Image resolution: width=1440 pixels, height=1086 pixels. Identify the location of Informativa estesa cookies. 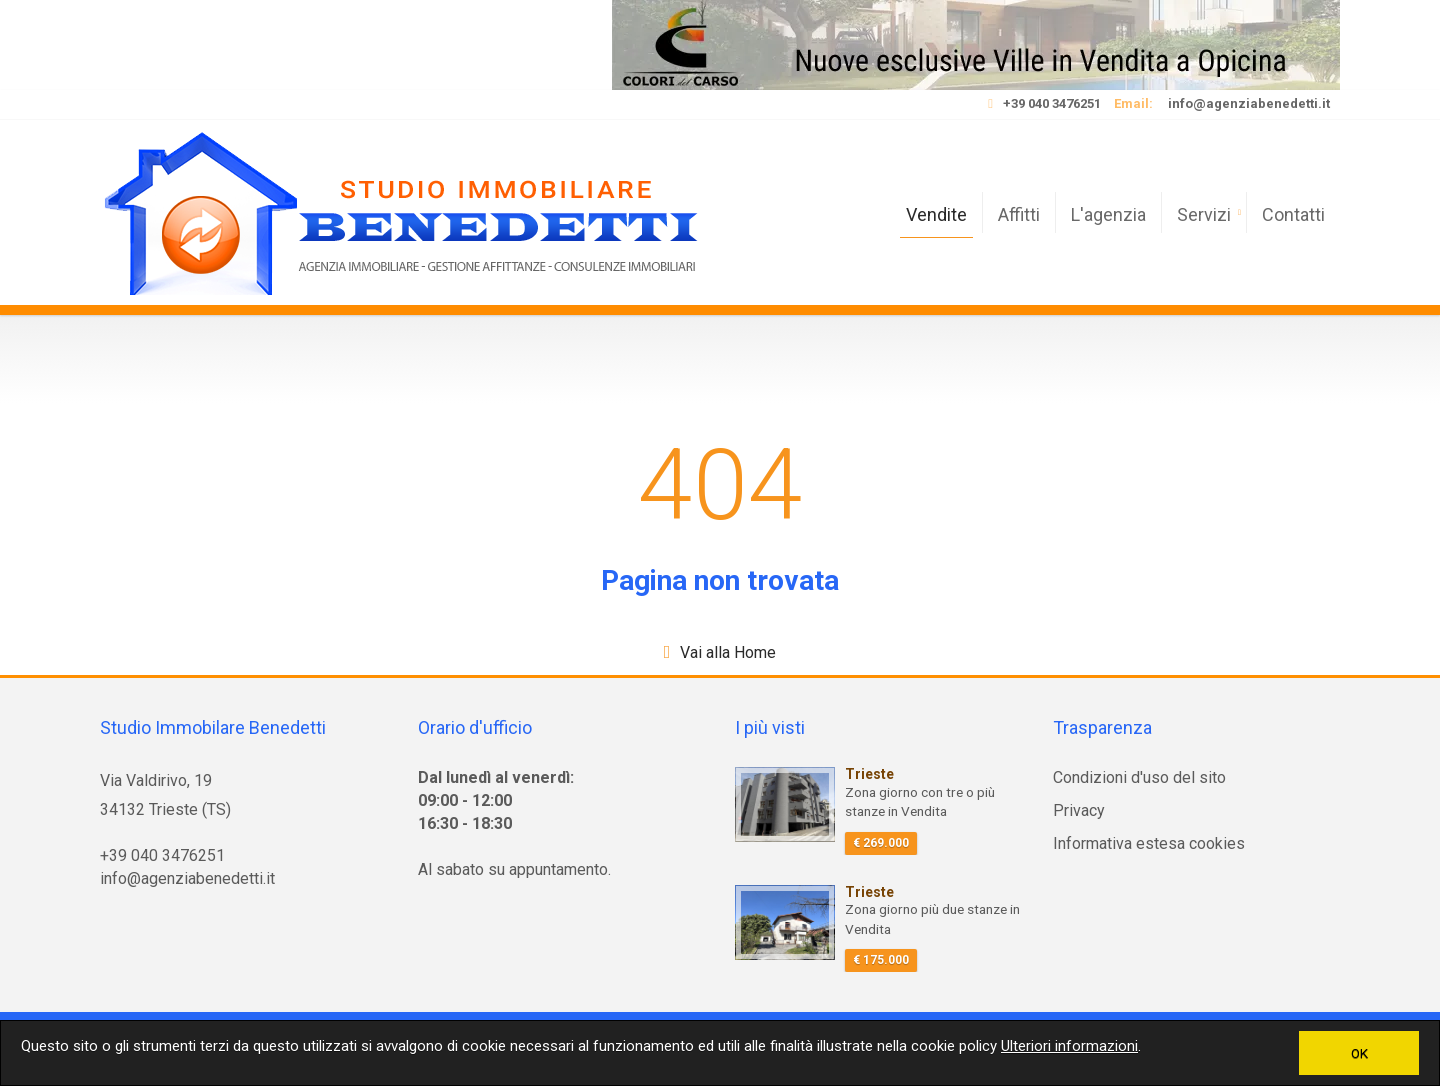
(1149, 843).